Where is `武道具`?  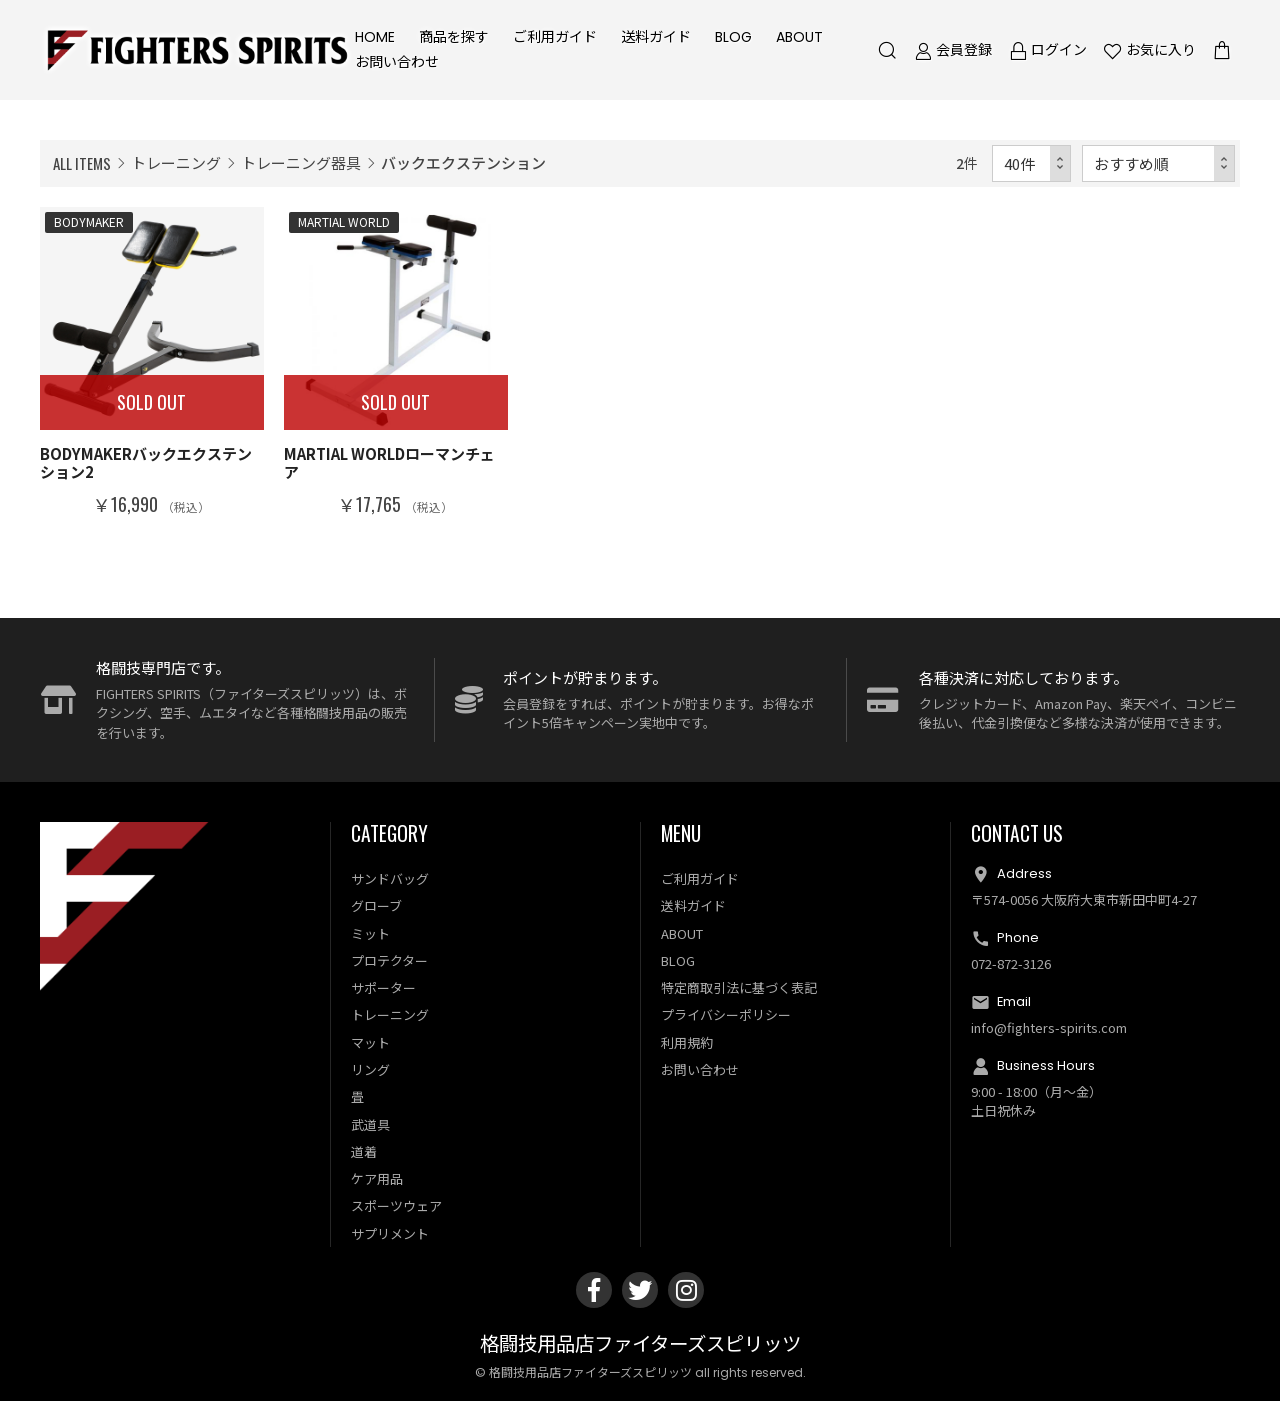 武道具 is located at coordinates (370, 1124).